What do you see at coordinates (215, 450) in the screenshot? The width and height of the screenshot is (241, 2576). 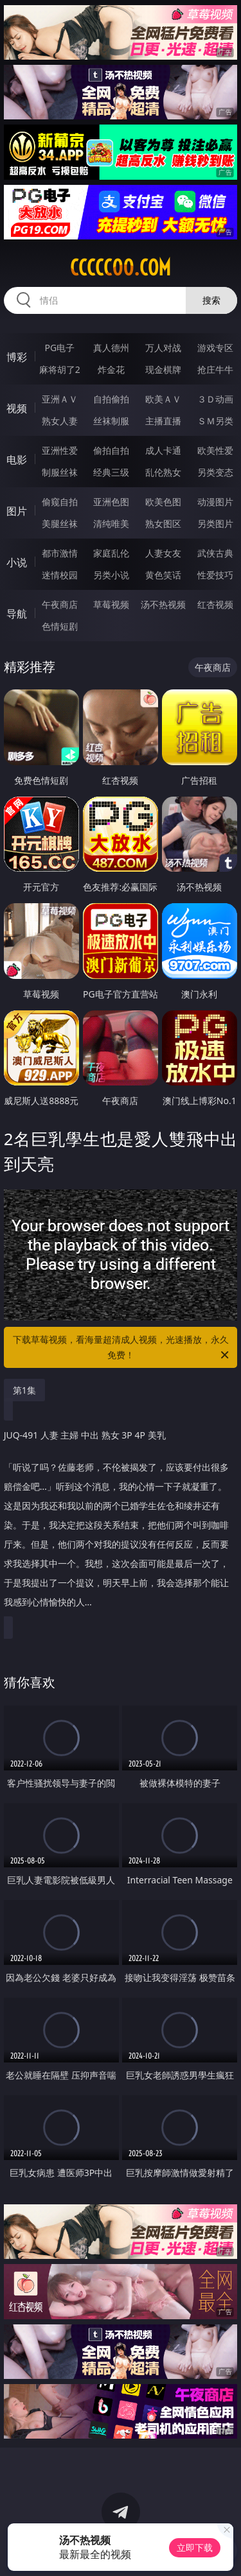 I see `欧美性爱` at bounding box center [215, 450].